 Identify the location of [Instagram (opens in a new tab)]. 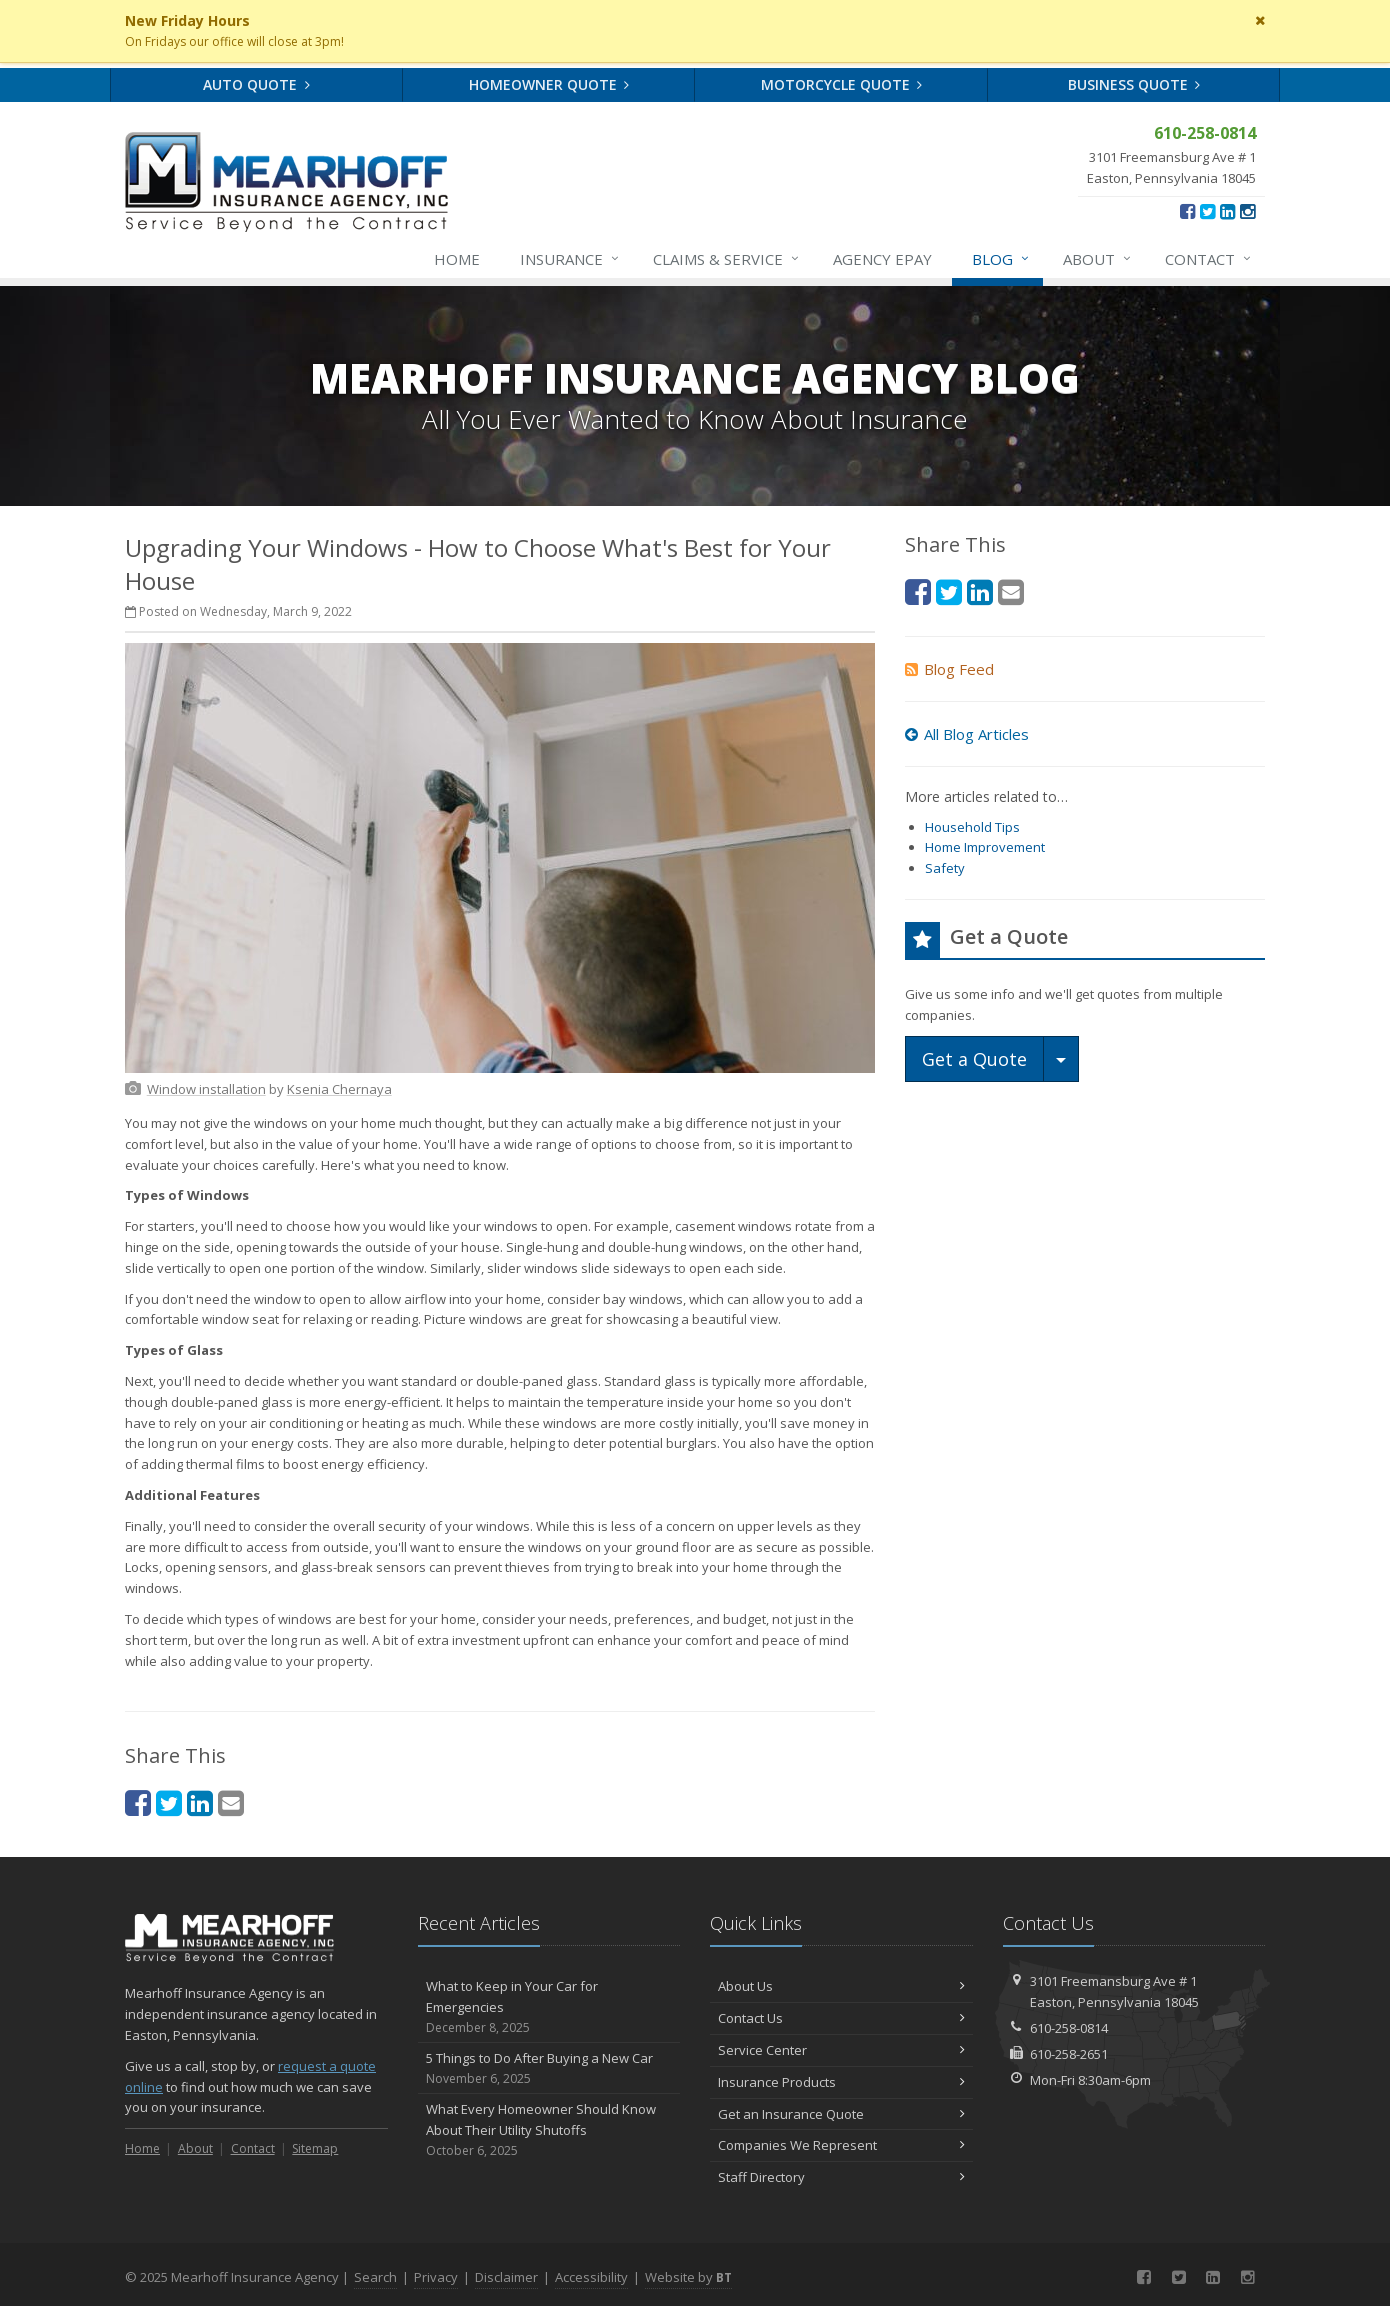
(1247, 211).